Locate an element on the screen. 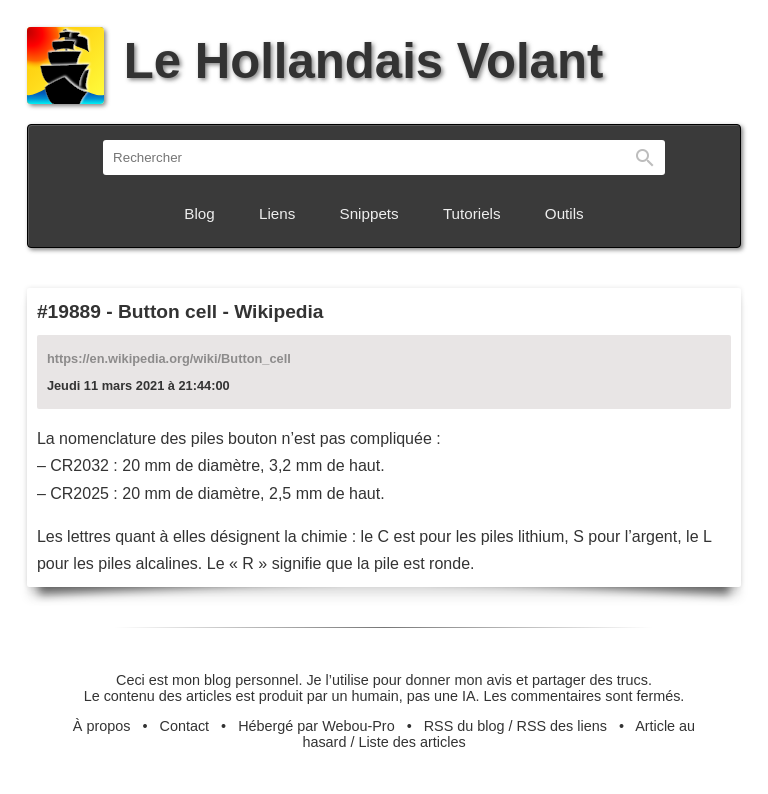 Image resolution: width=768 pixels, height=794 pixels. À propos is located at coordinates (102, 726).